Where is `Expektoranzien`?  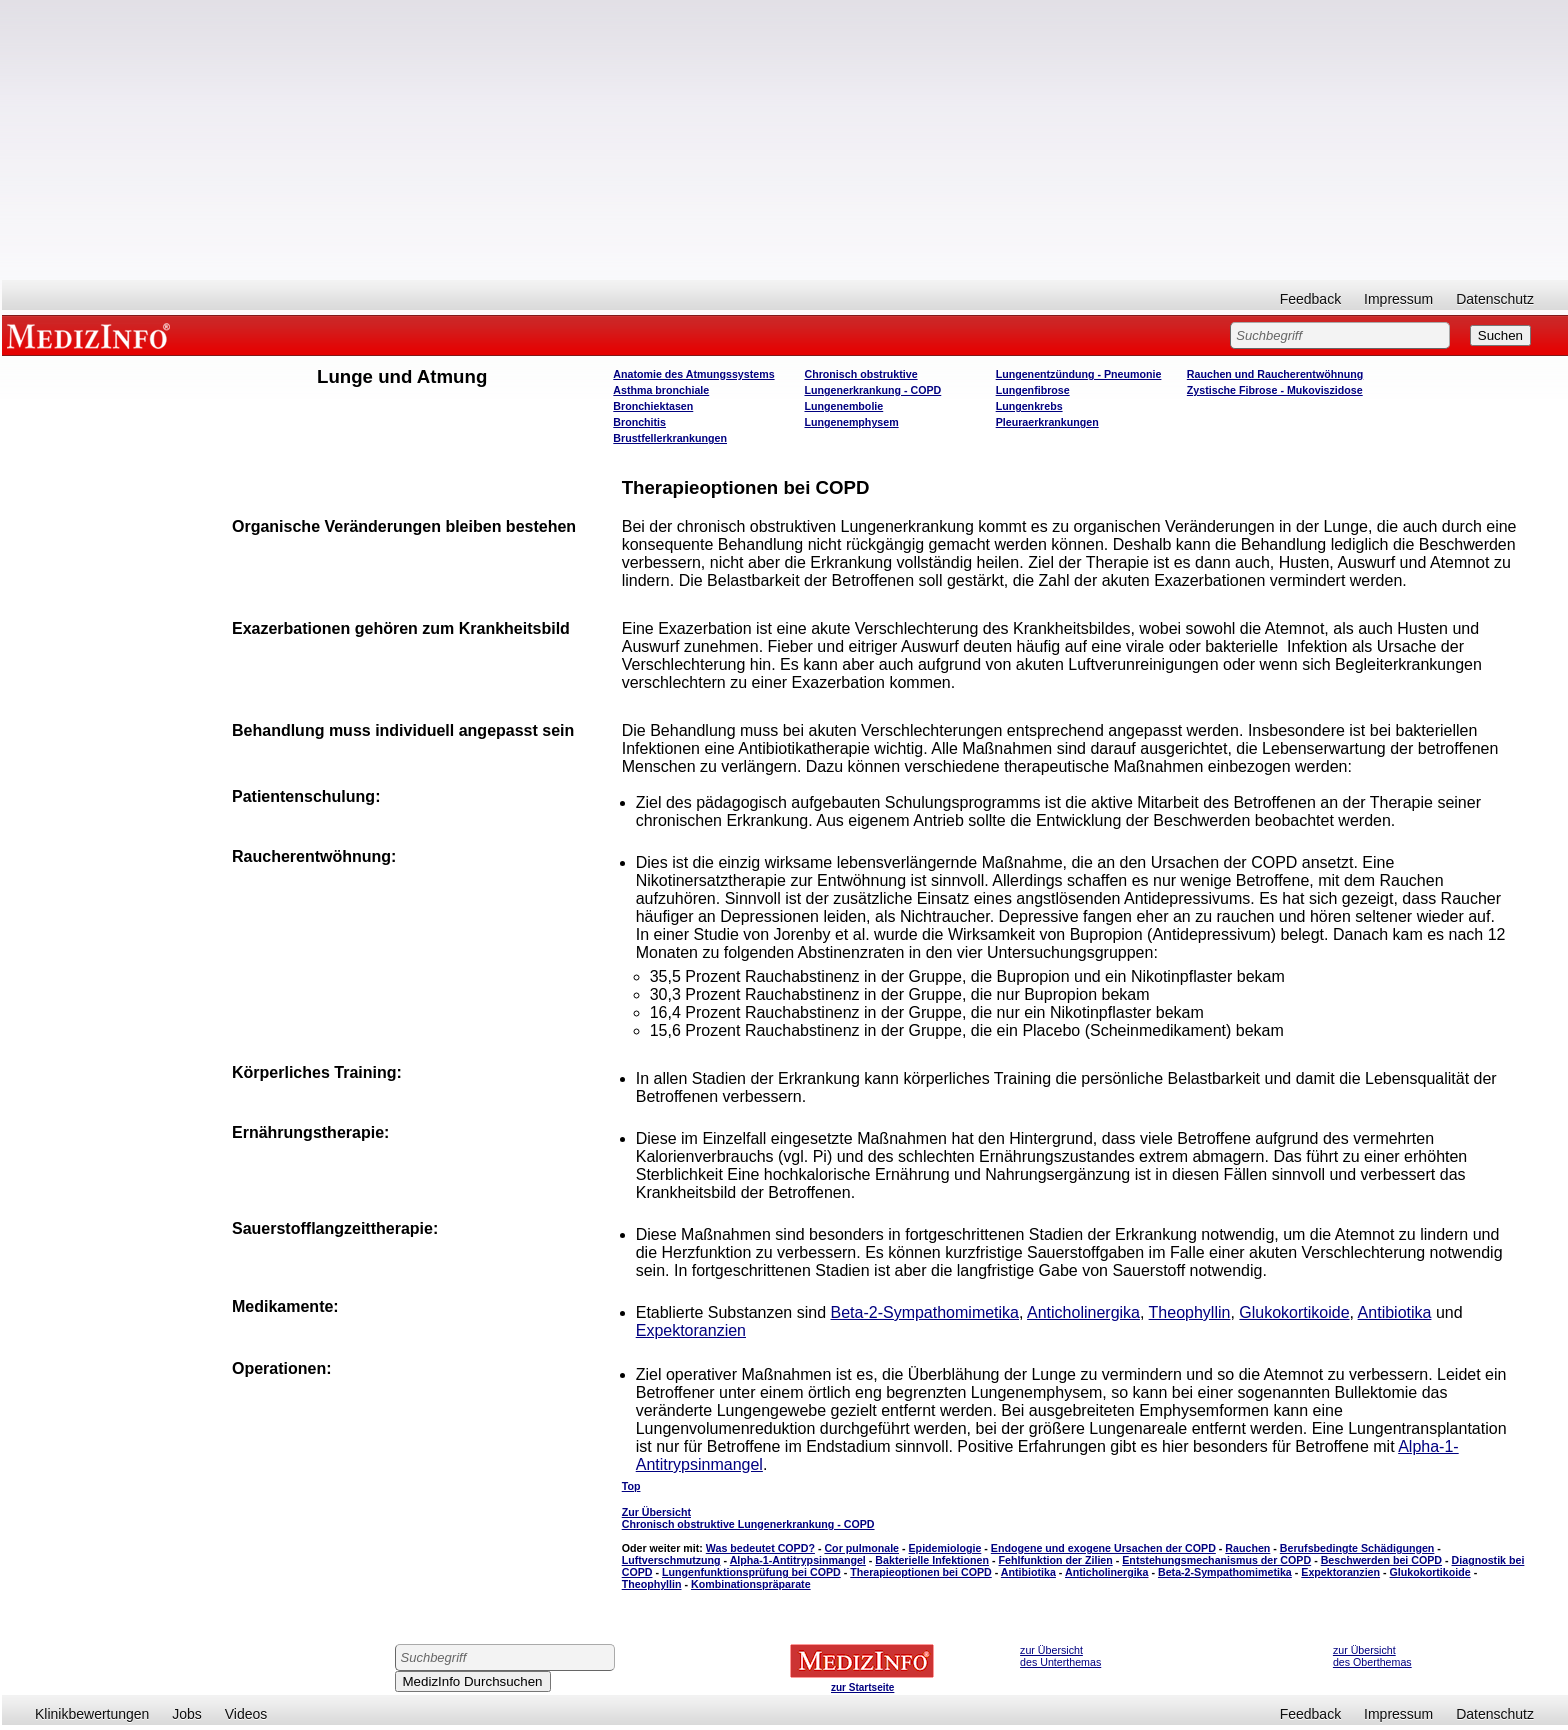 Expektoranzien is located at coordinates (691, 1330).